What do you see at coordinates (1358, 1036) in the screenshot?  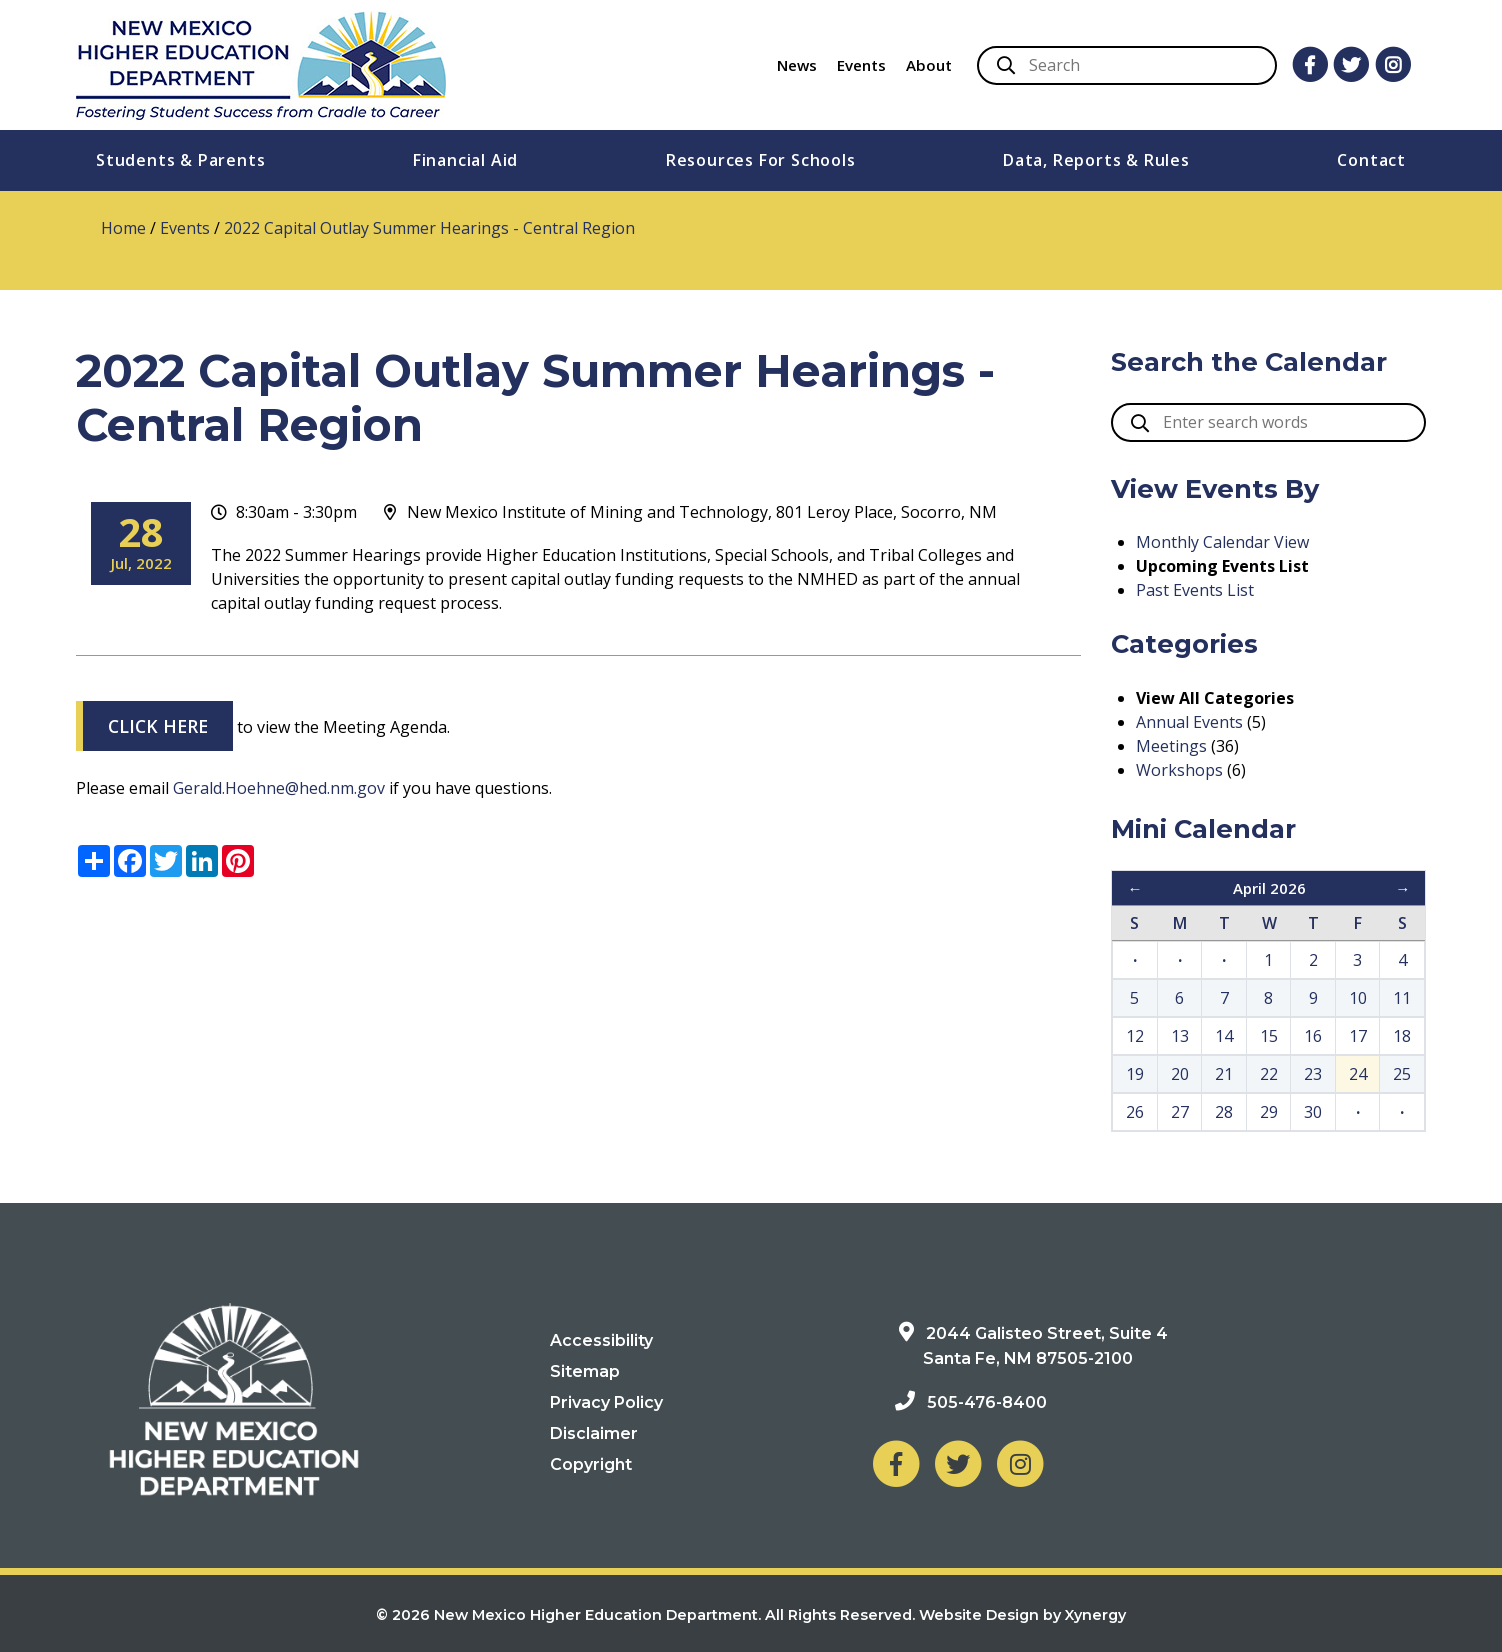 I see `17` at bounding box center [1358, 1036].